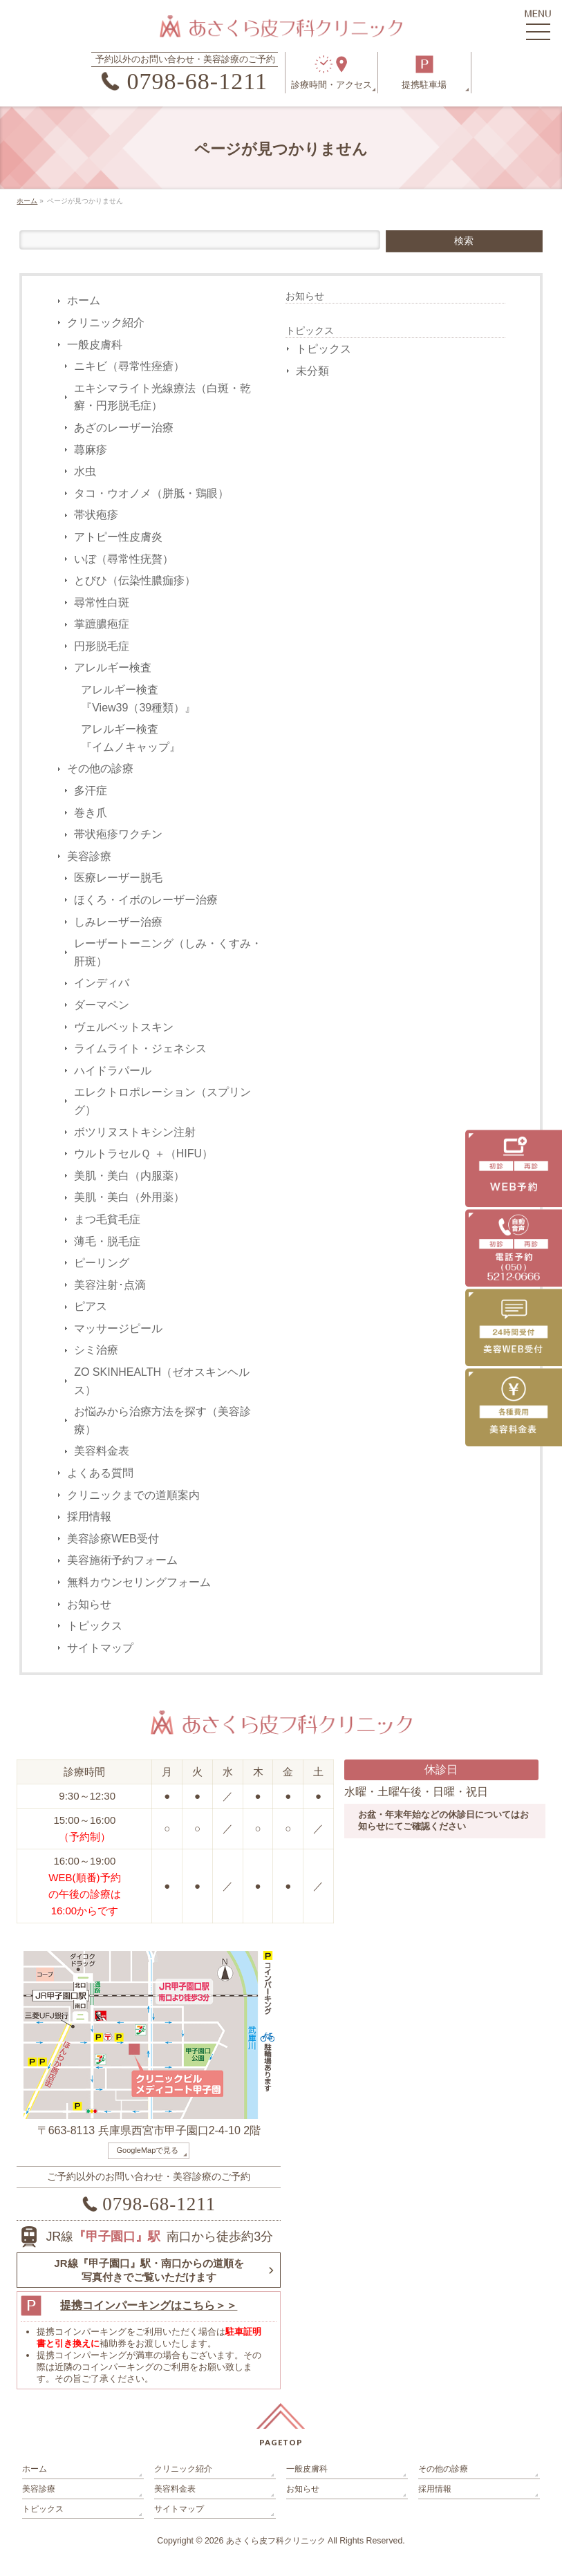 This screenshot has width=562, height=2576. I want to click on ZO SKINHEALTH（ゼオスキンヘルス）, so click(162, 1381).